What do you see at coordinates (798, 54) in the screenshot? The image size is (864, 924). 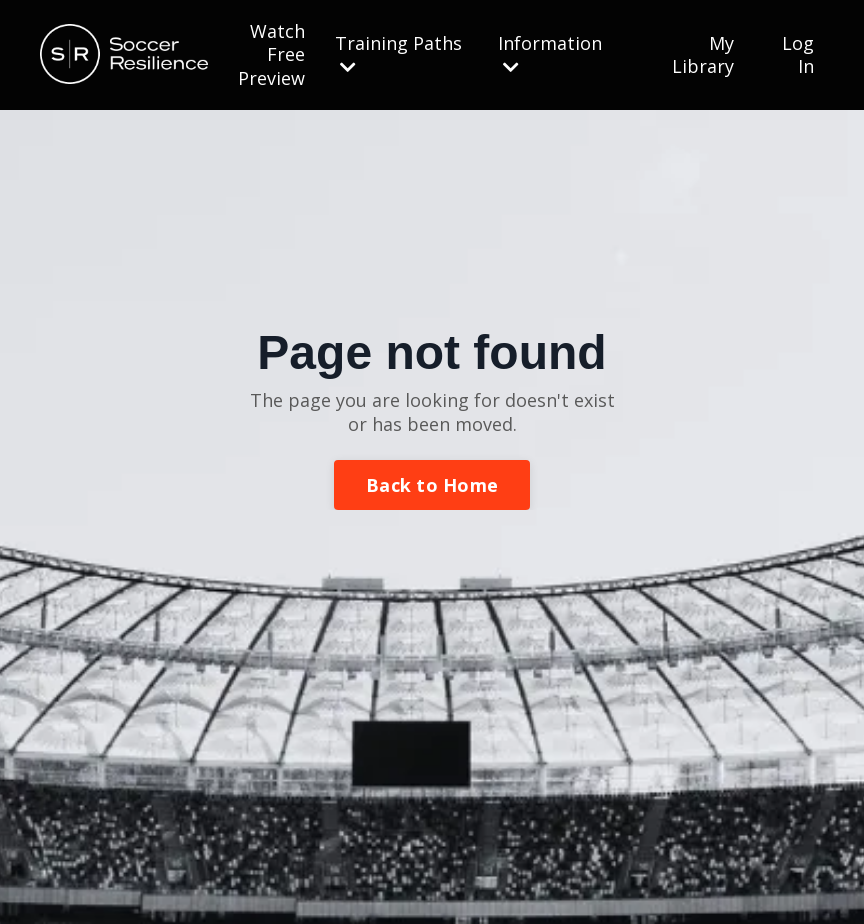 I see `Log In` at bounding box center [798, 54].